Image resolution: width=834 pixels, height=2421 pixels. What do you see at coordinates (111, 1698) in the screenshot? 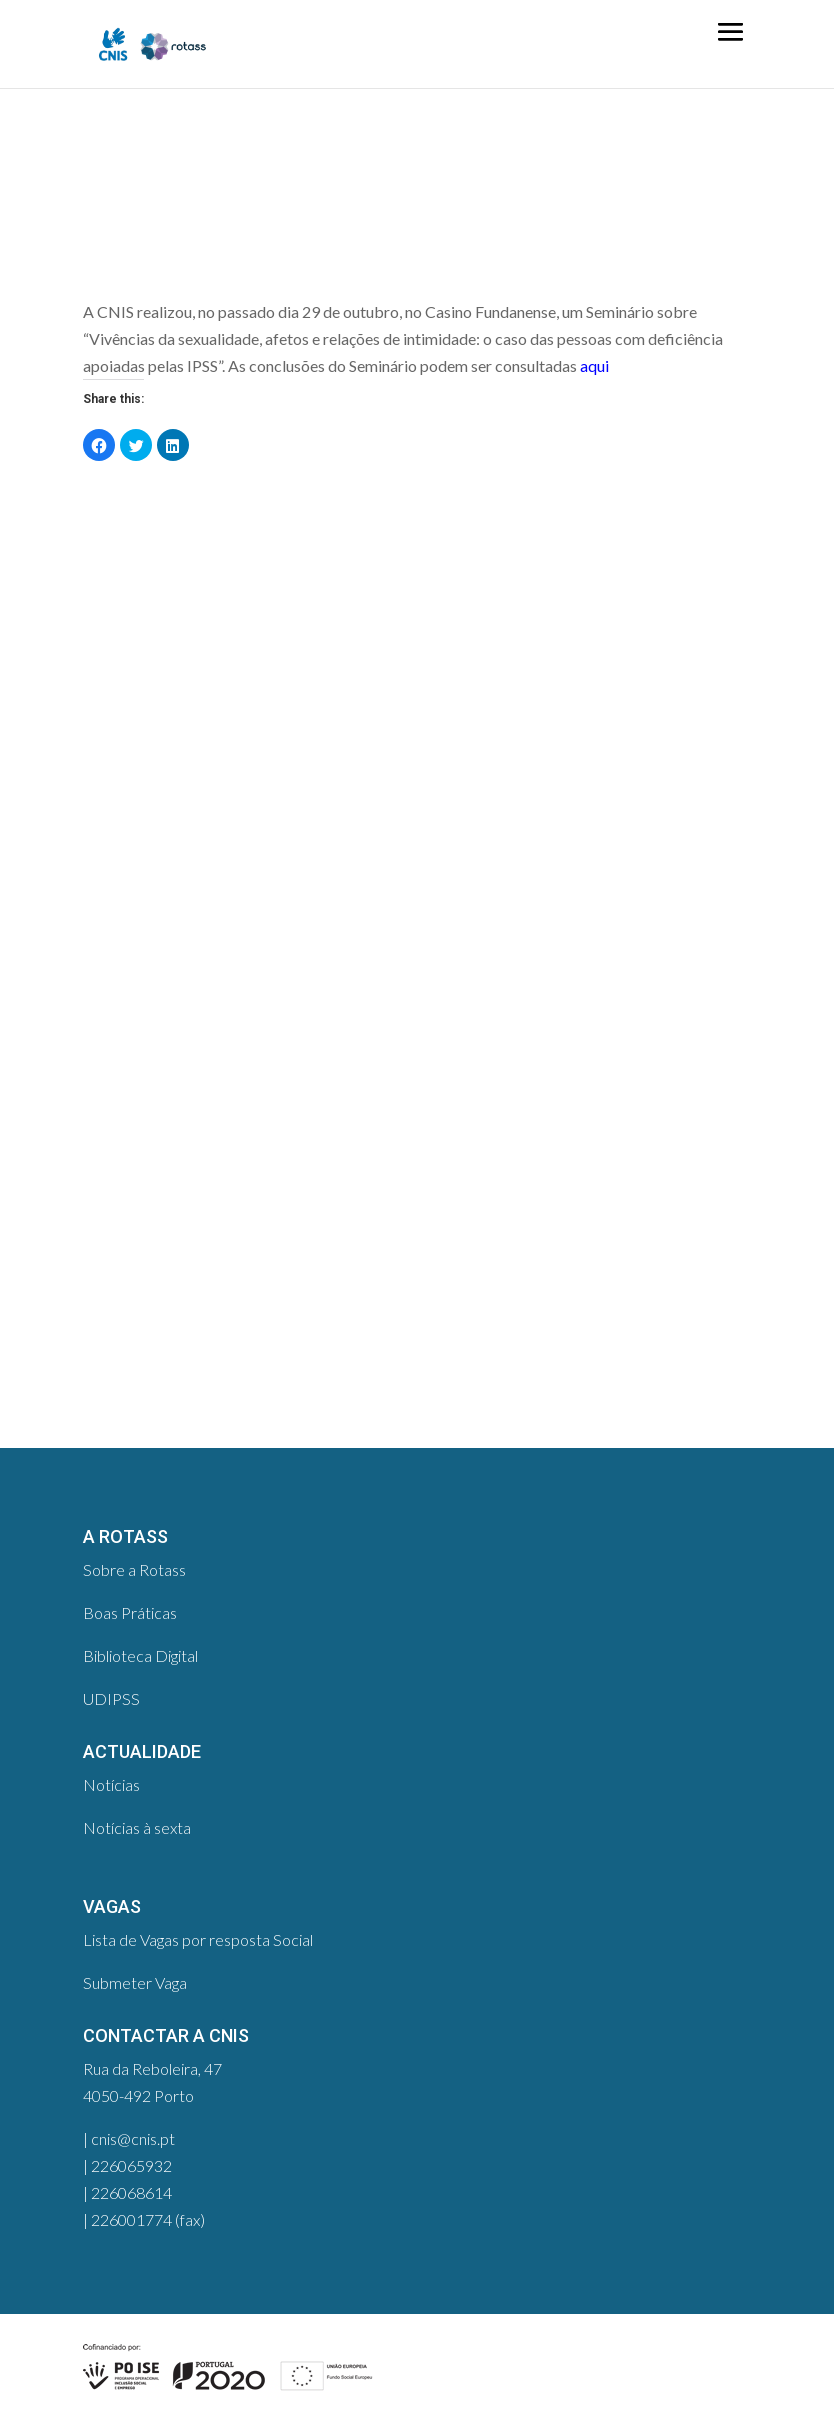
I see `UDIPSS` at bounding box center [111, 1698].